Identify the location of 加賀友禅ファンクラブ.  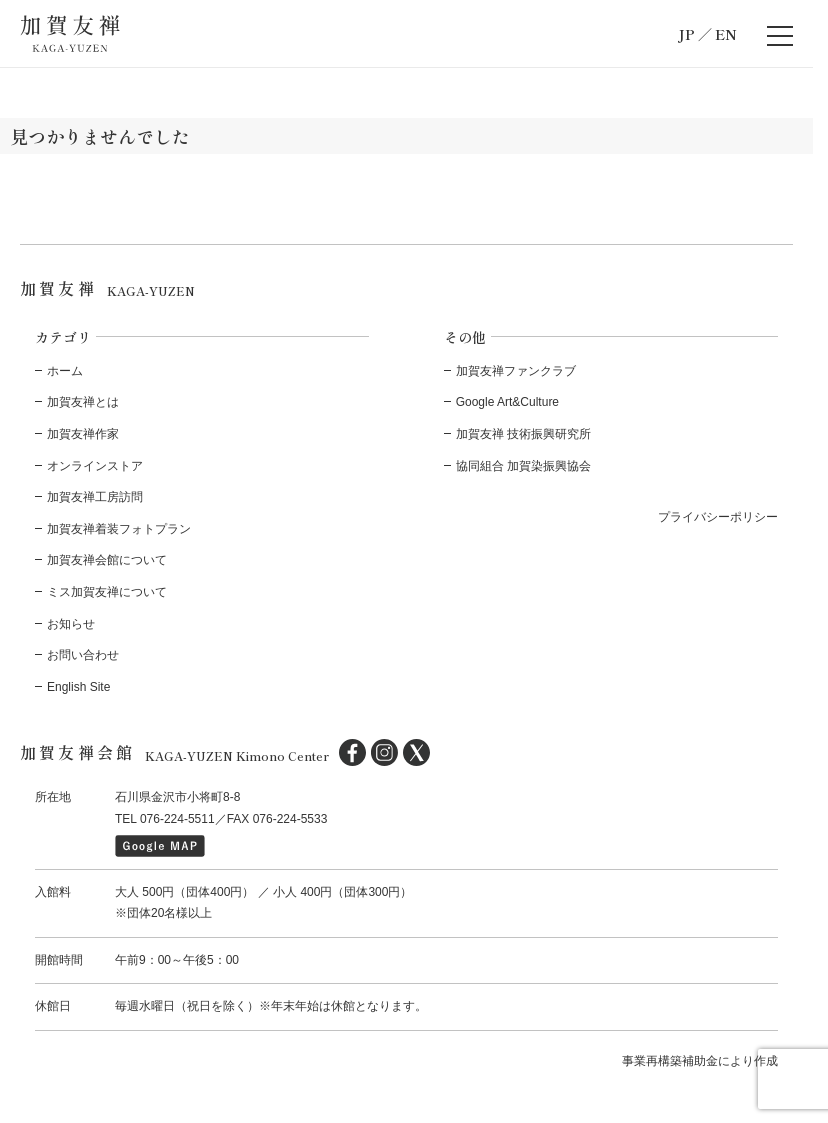
(516, 371).